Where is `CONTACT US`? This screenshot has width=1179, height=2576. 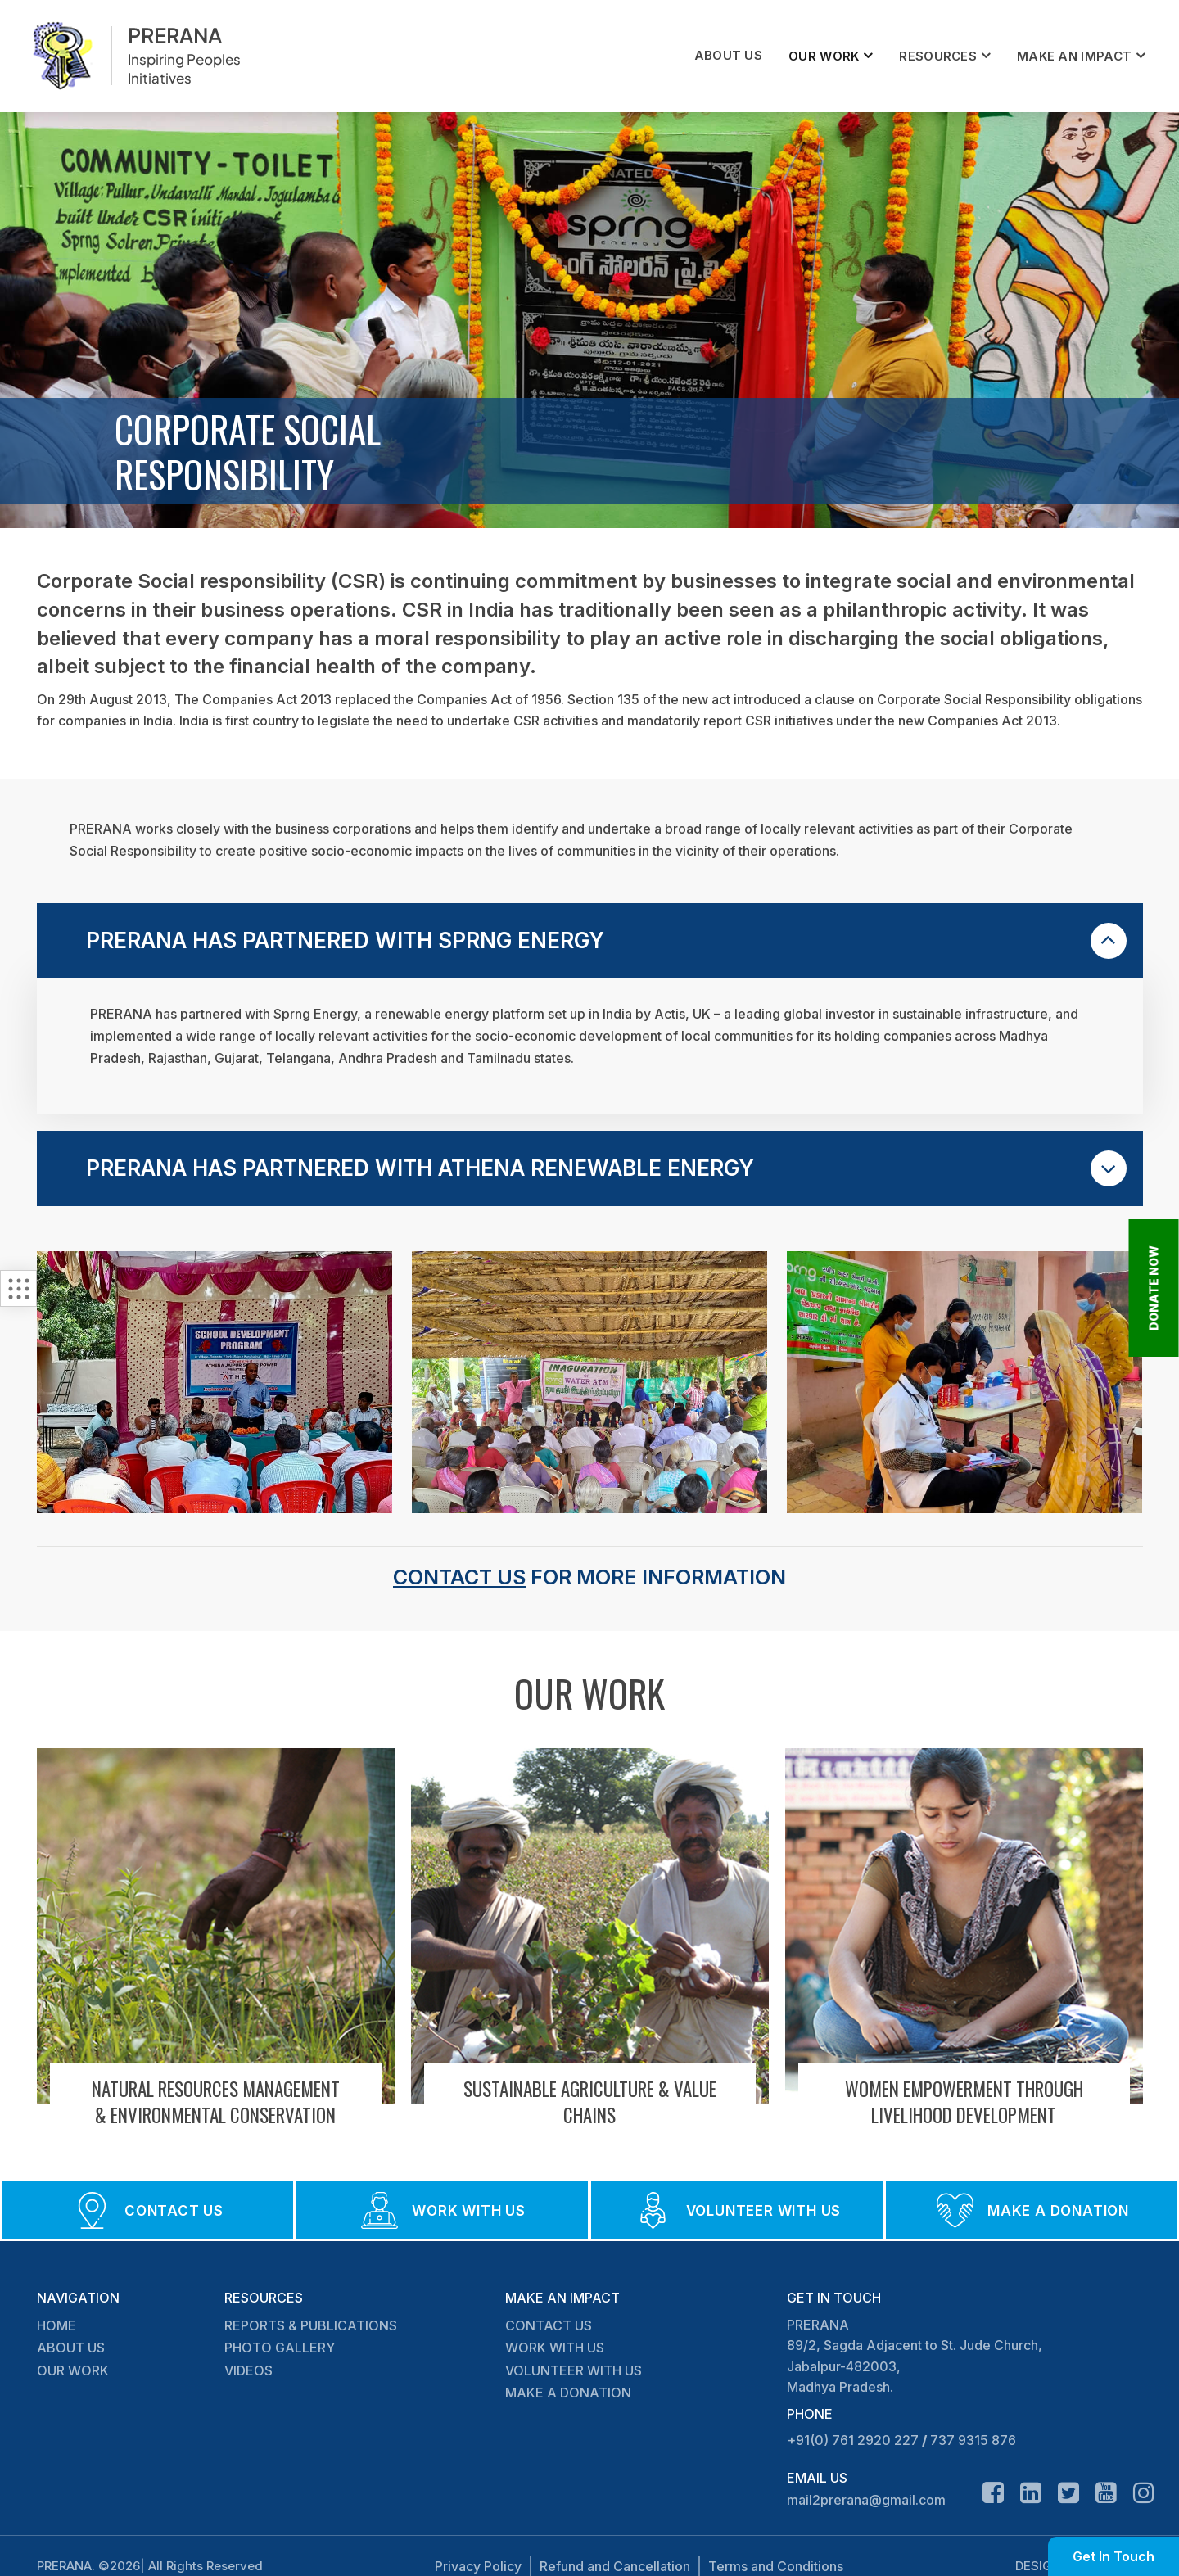
CONTACT US is located at coordinates (548, 2325).